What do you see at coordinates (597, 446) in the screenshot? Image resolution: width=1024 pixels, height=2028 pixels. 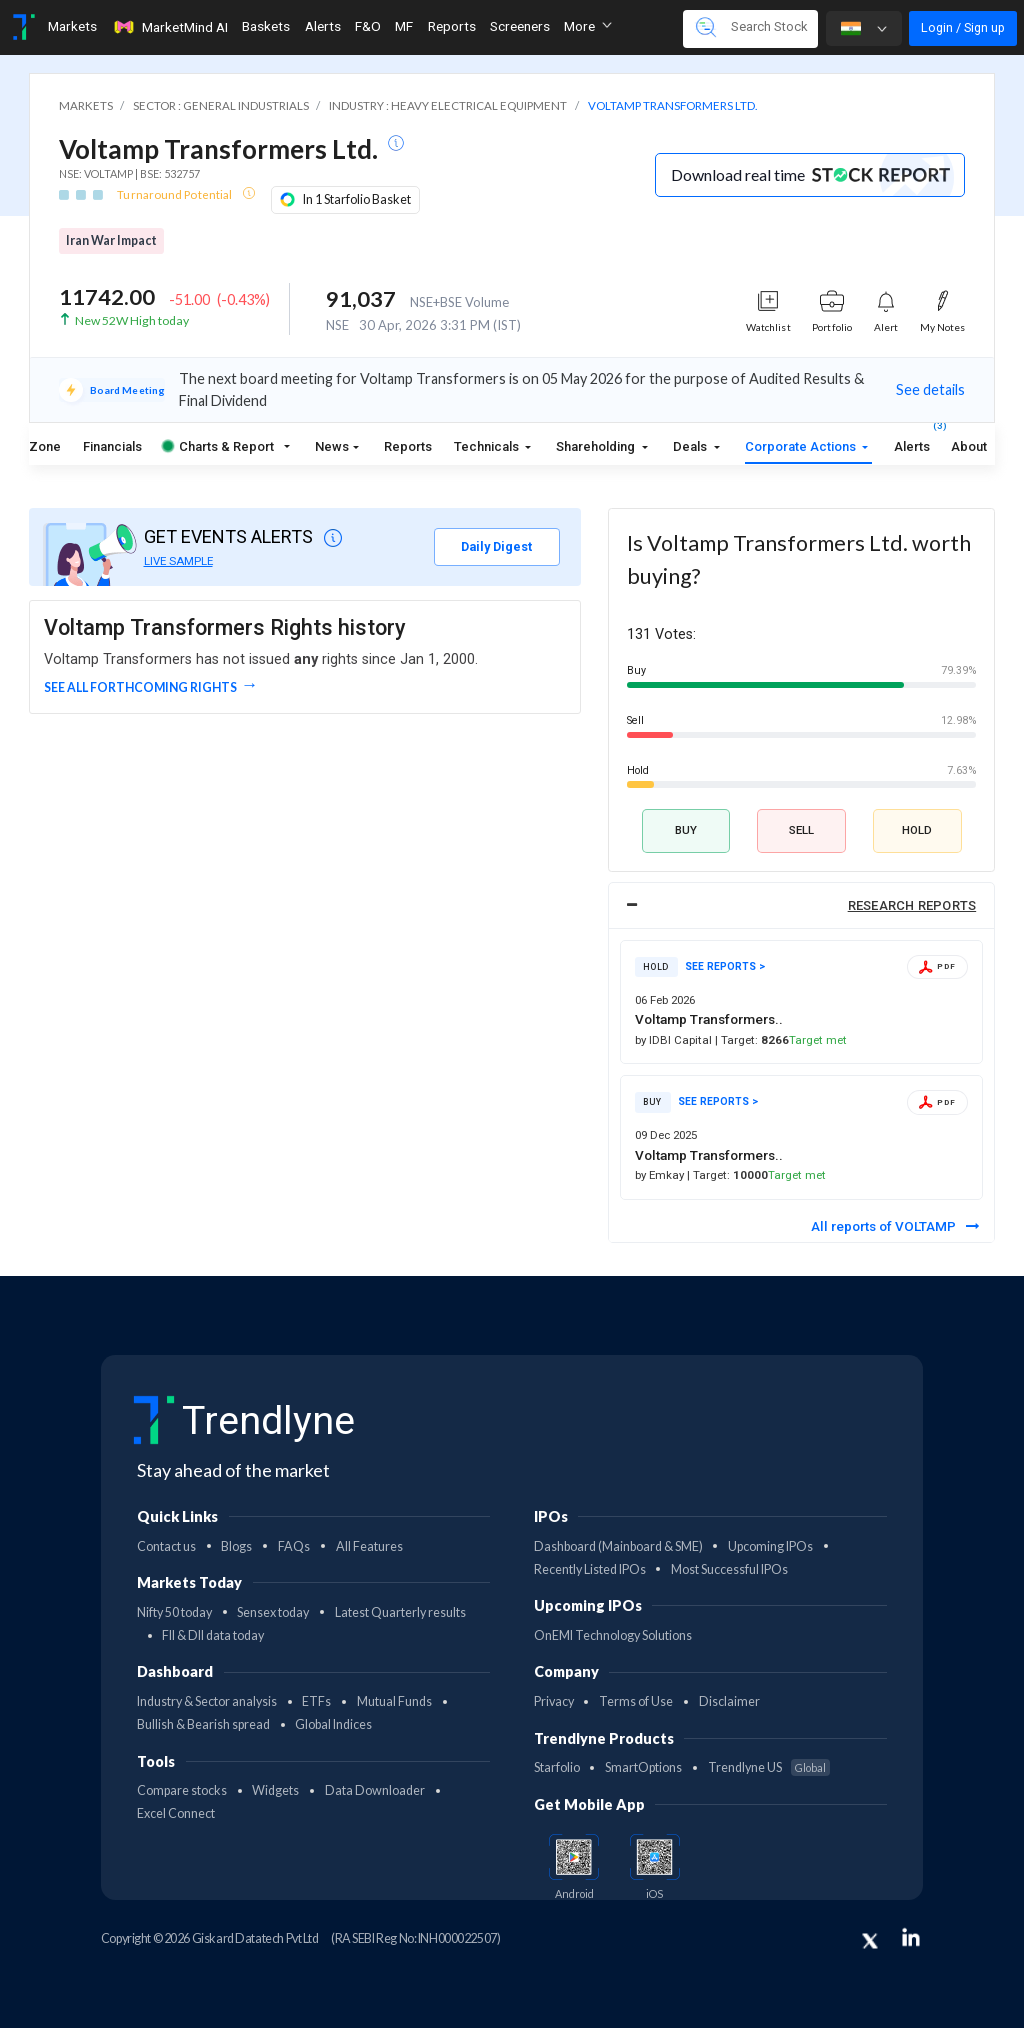 I see `Shareholding` at bounding box center [597, 446].